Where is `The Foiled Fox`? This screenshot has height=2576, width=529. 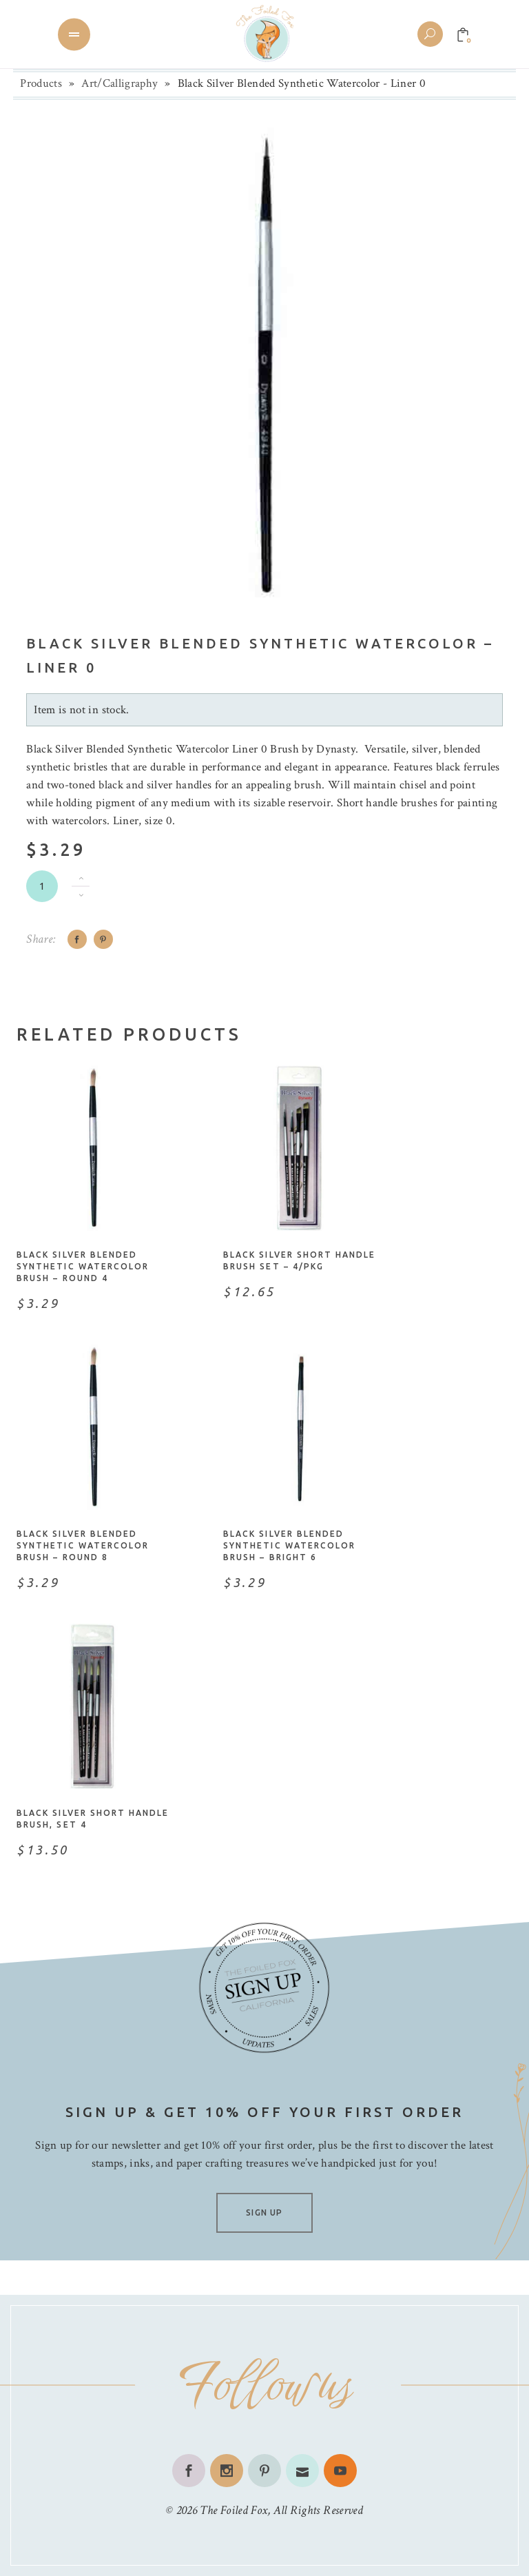 The Foiled Fox is located at coordinates (233, 2510).